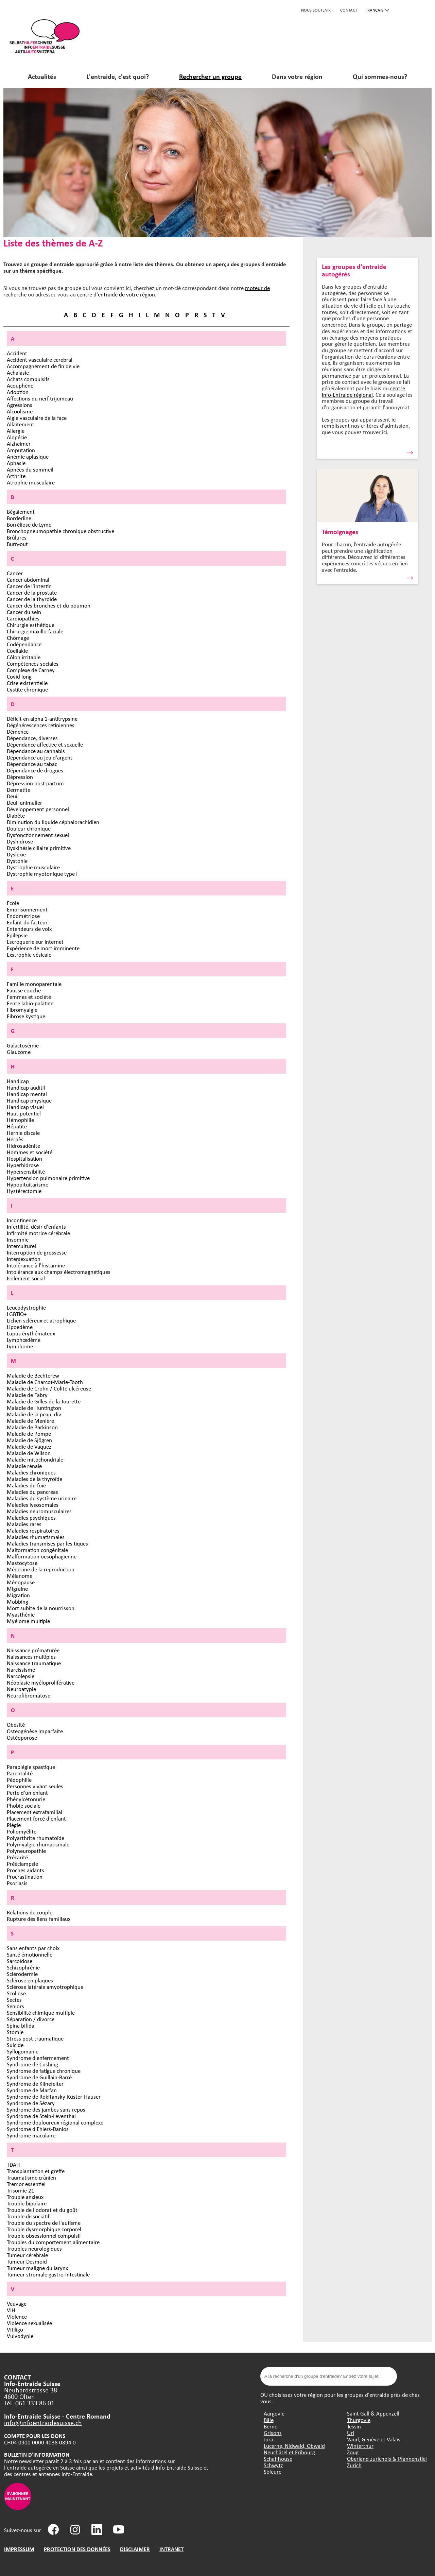 This screenshot has height=2576, width=435. What do you see at coordinates (38, 835) in the screenshot?
I see `Dysfonctionnement sexuel` at bounding box center [38, 835].